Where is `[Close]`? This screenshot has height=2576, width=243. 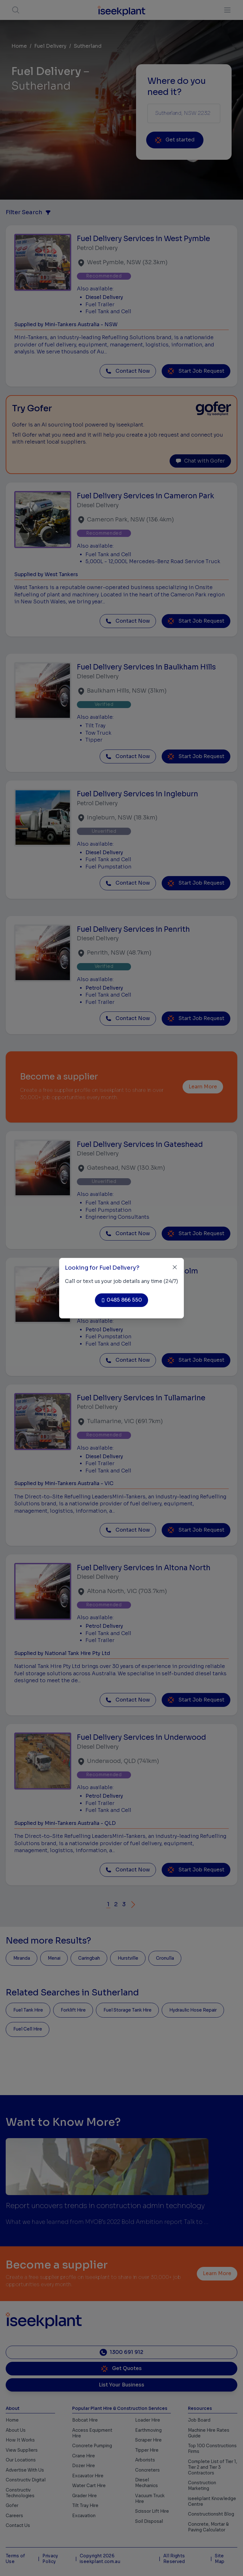 [Close] is located at coordinates (174, 1267).